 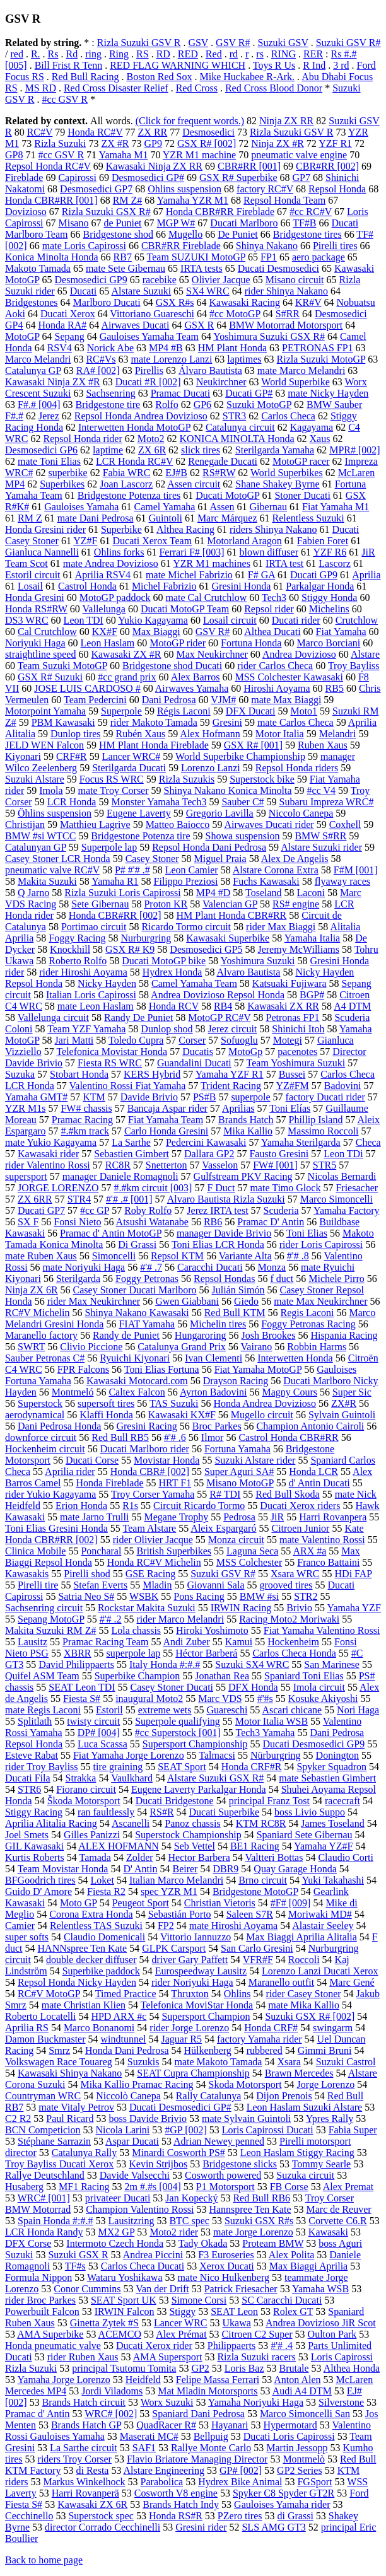 What do you see at coordinates (271, 2027) in the screenshot?
I see `Honda CRF#` at bounding box center [271, 2027].